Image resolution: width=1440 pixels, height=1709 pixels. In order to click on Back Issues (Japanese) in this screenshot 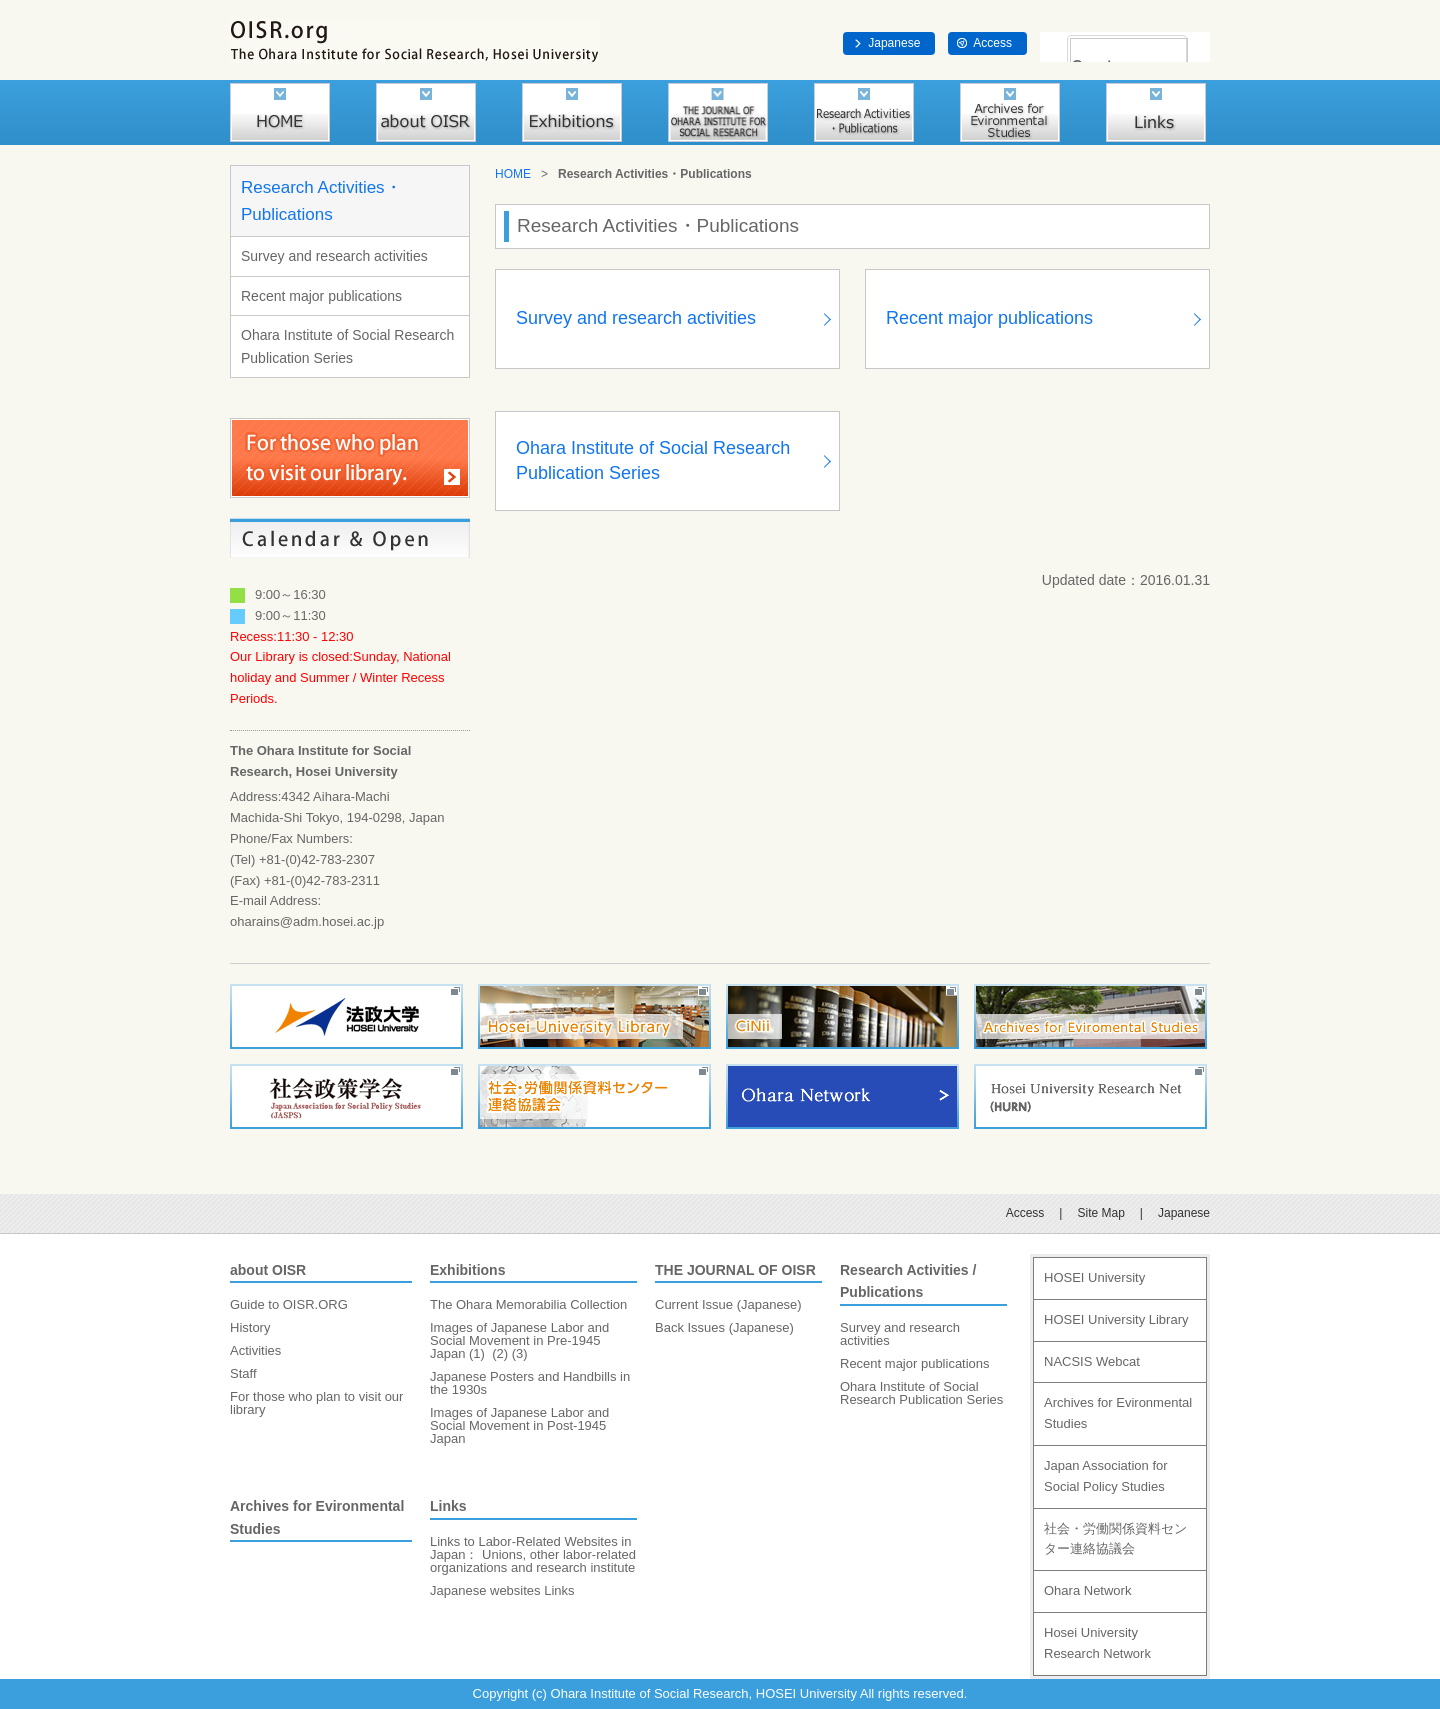, I will do `click(724, 1327)`.